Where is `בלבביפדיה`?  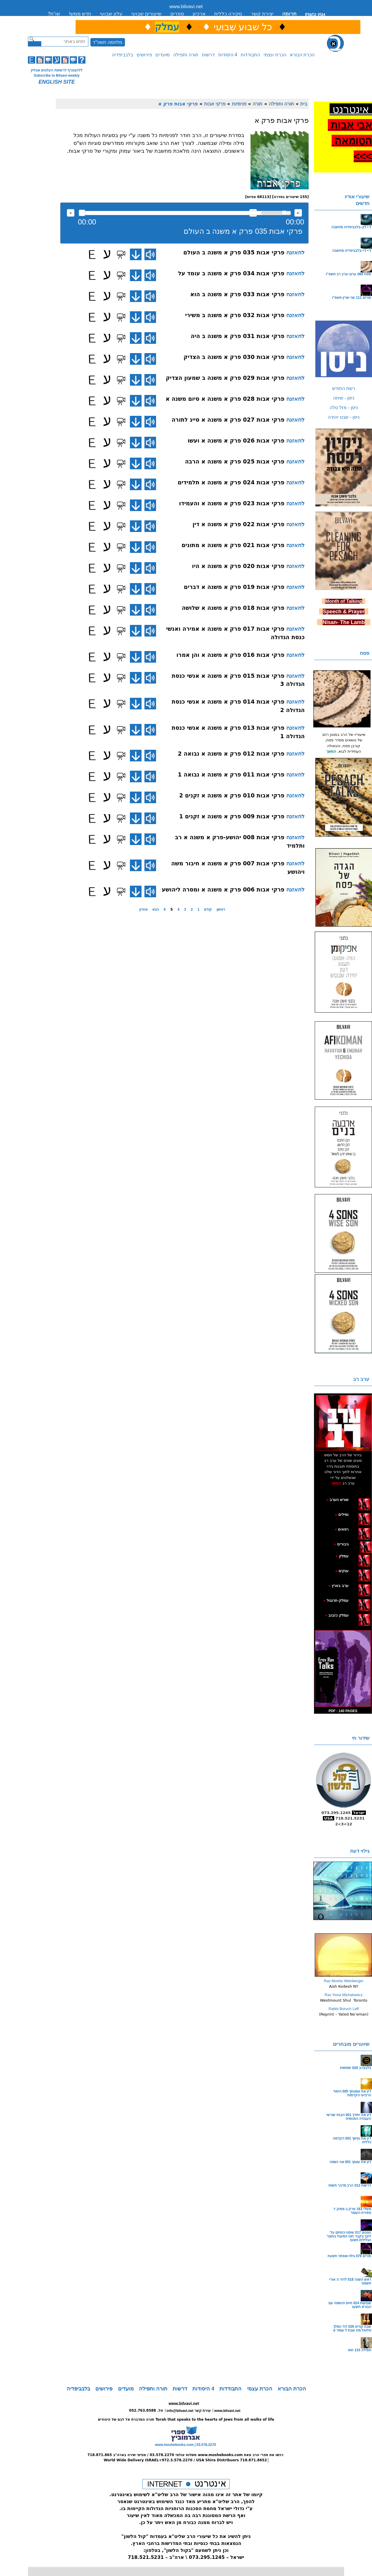
בלבביפדיה is located at coordinates (122, 54).